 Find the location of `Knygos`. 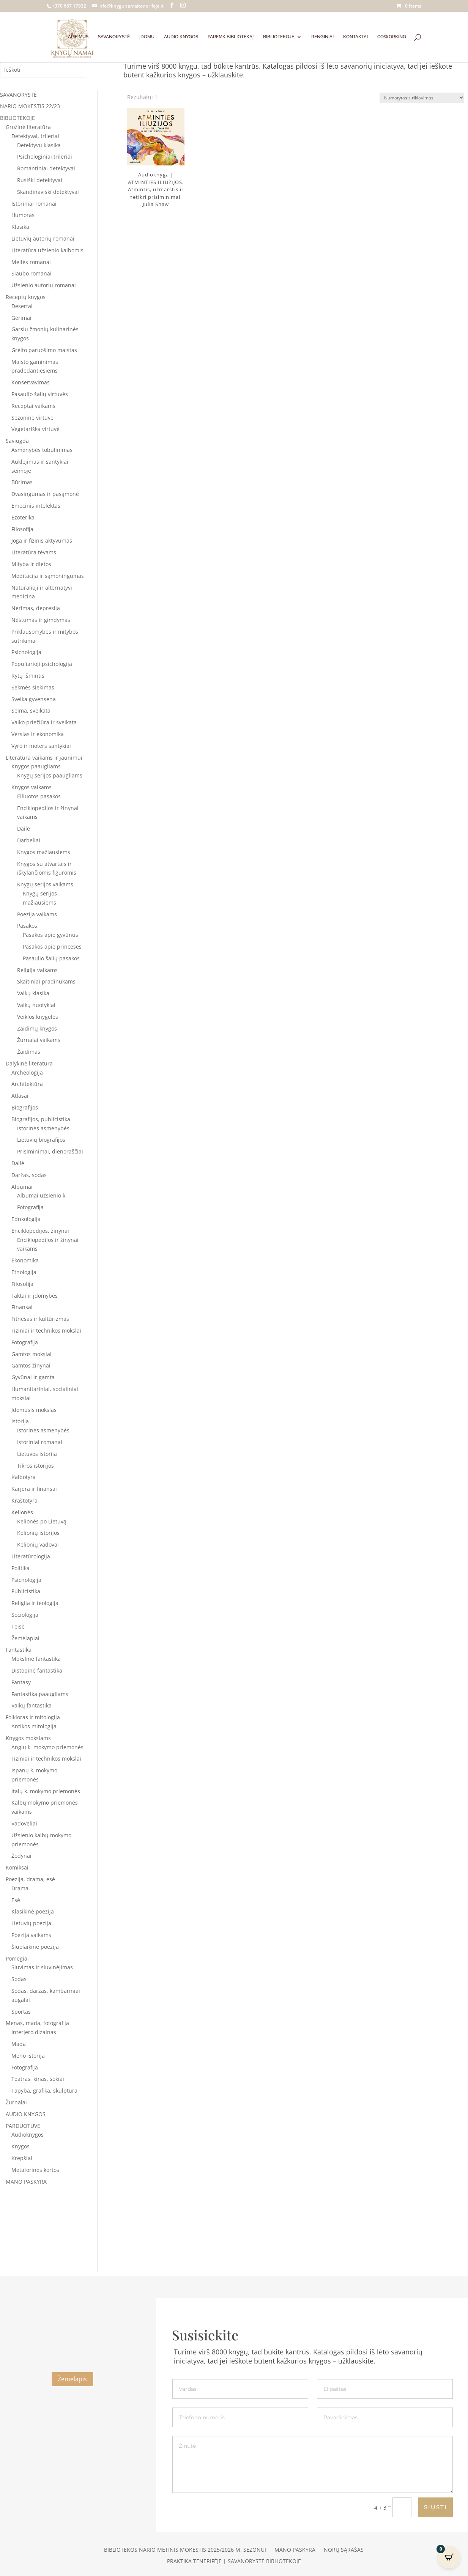

Knygos is located at coordinates (20, 2146).